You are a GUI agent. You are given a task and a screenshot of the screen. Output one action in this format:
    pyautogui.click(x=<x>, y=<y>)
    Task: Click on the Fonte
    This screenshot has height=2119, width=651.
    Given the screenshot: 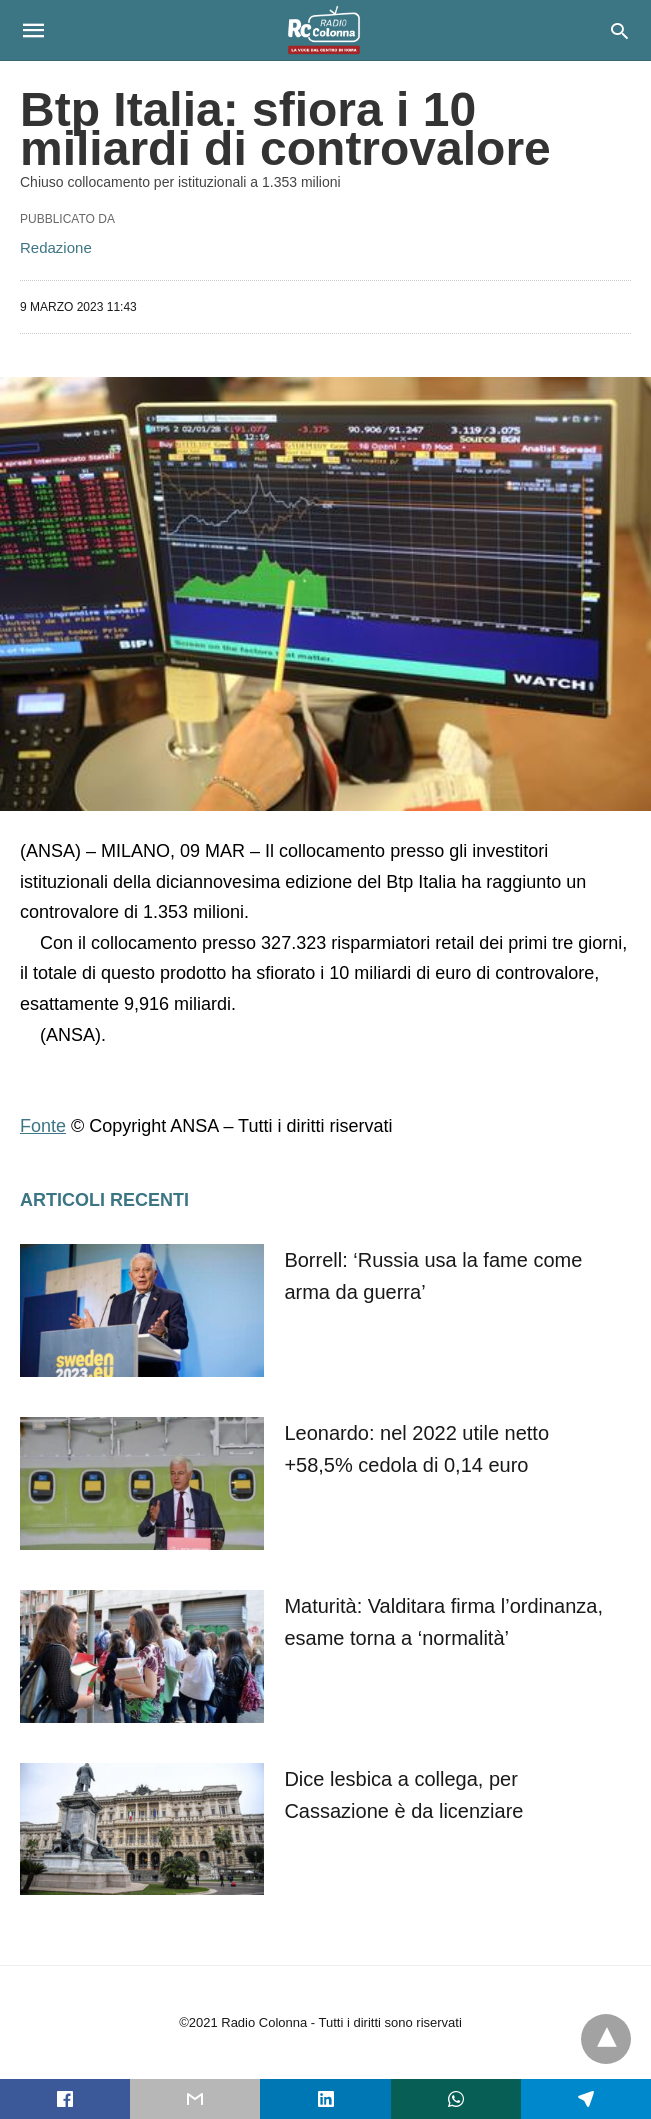 What is the action you would take?
    pyautogui.click(x=43, y=1126)
    